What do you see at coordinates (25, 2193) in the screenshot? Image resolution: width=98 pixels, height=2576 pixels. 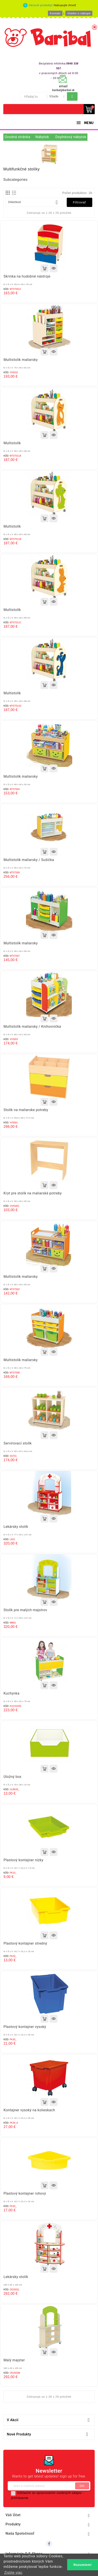 I see `Plastový kontajner rohový` at bounding box center [25, 2193].